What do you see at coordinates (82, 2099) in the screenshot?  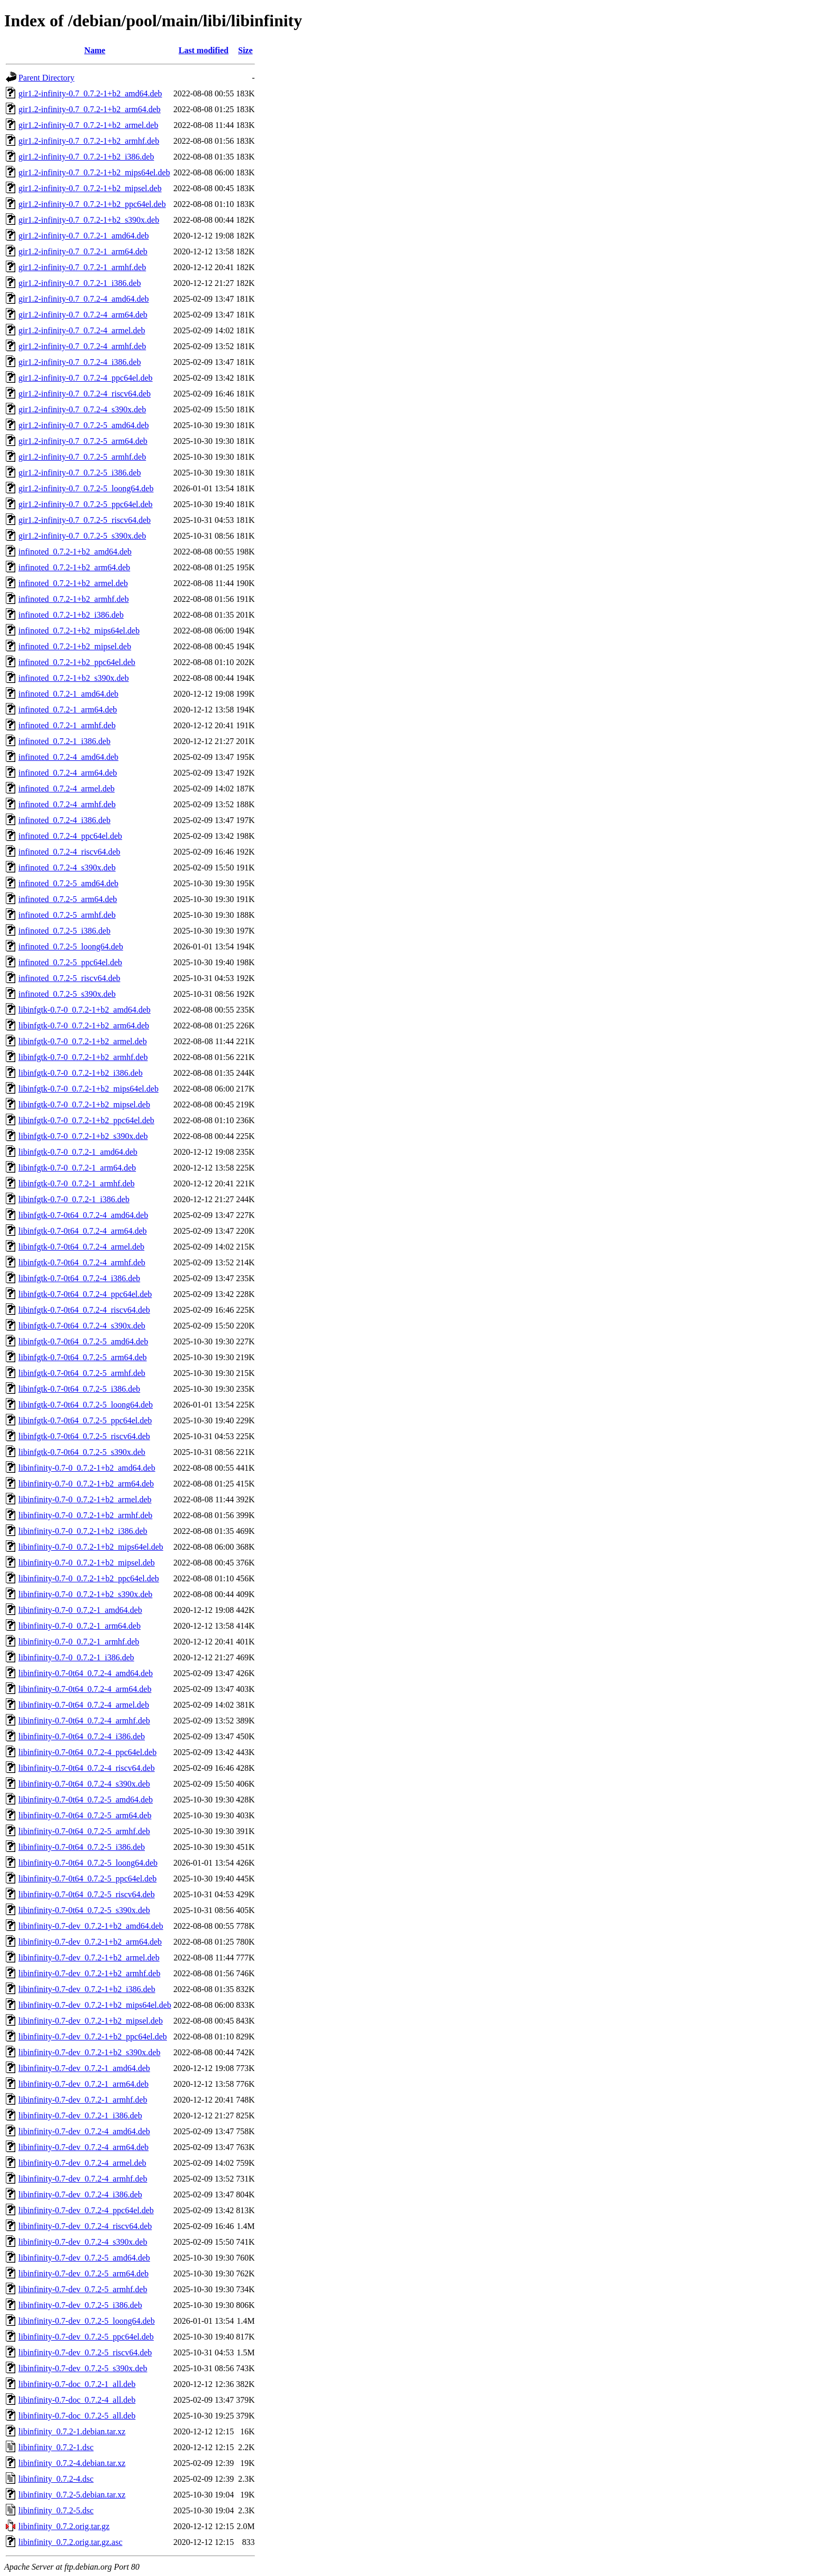 I see `libinfinity-0.7-dev_0.7.2-1_armhf.deb` at bounding box center [82, 2099].